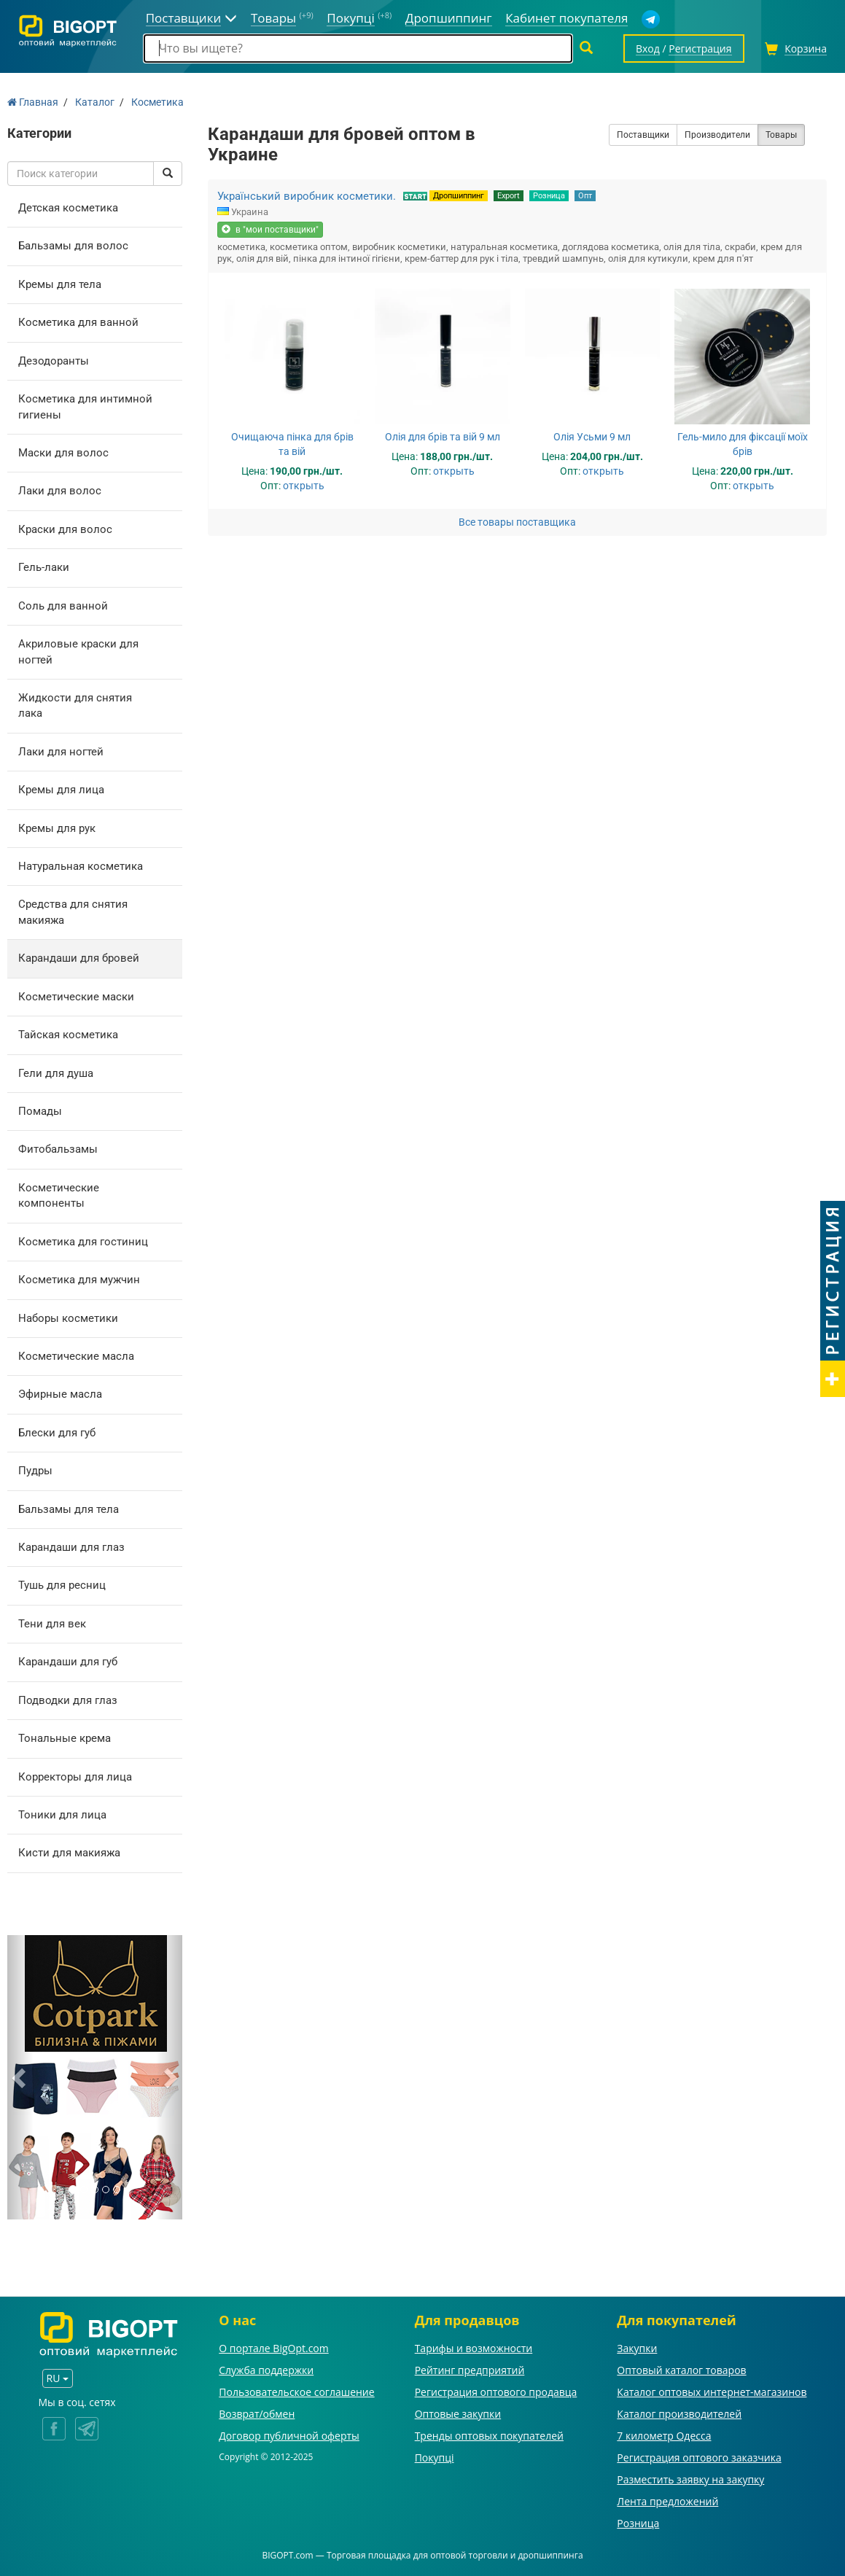  Describe the element at coordinates (52, 1623) in the screenshot. I see `Тени для век` at that location.